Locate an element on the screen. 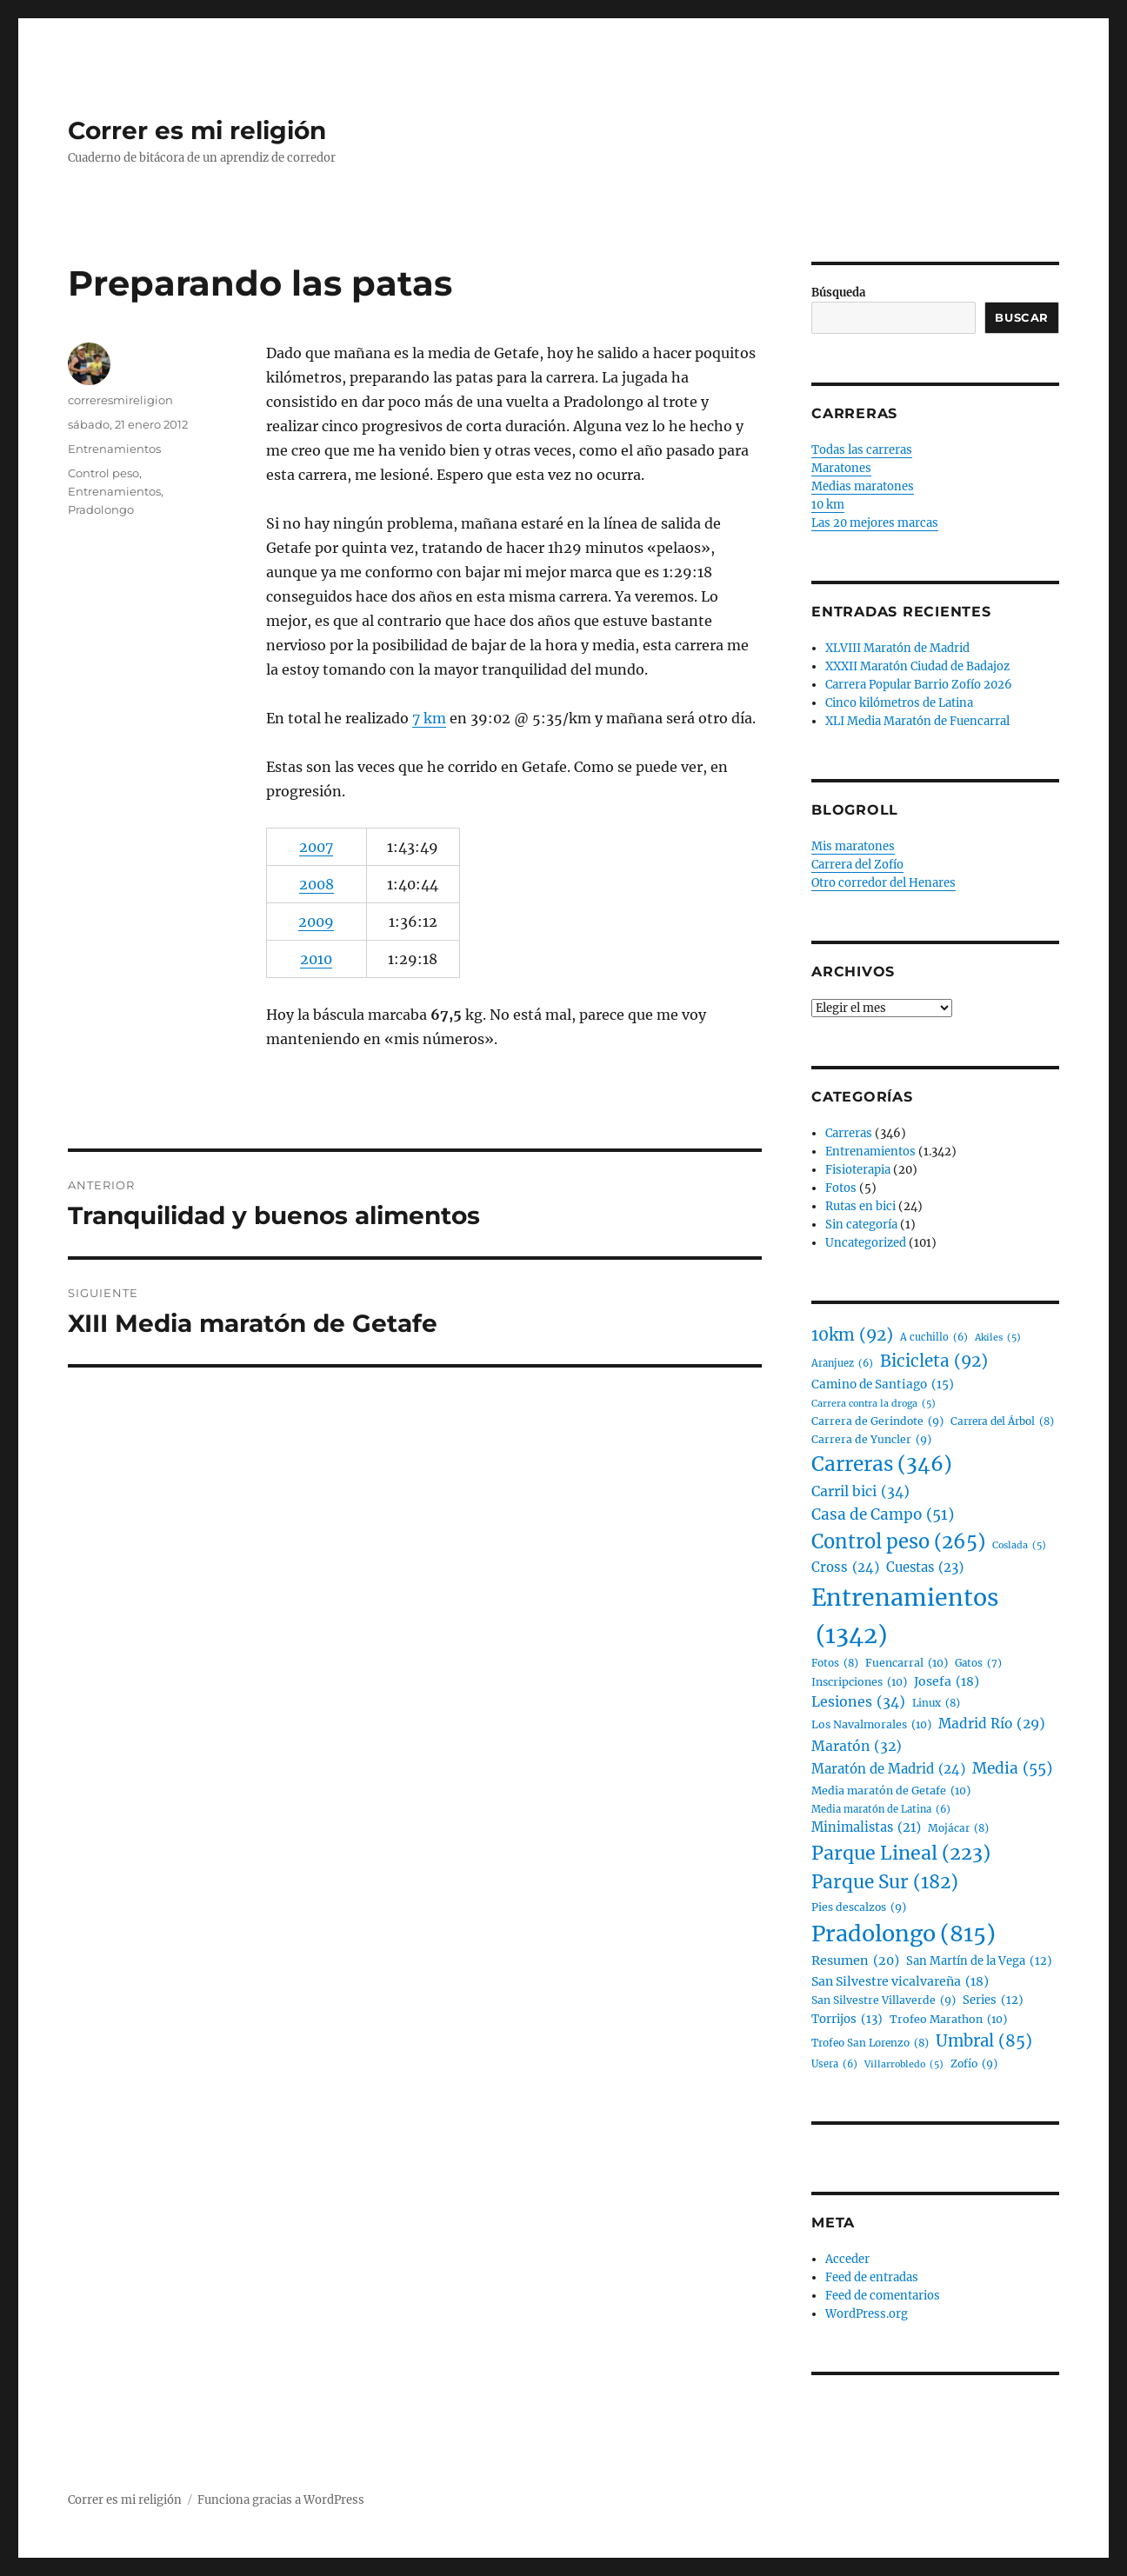 This screenshot has width=1127, height=2576. Torrijos [Torrijos (13 elementos)] is located at coordinates (847, 2019).